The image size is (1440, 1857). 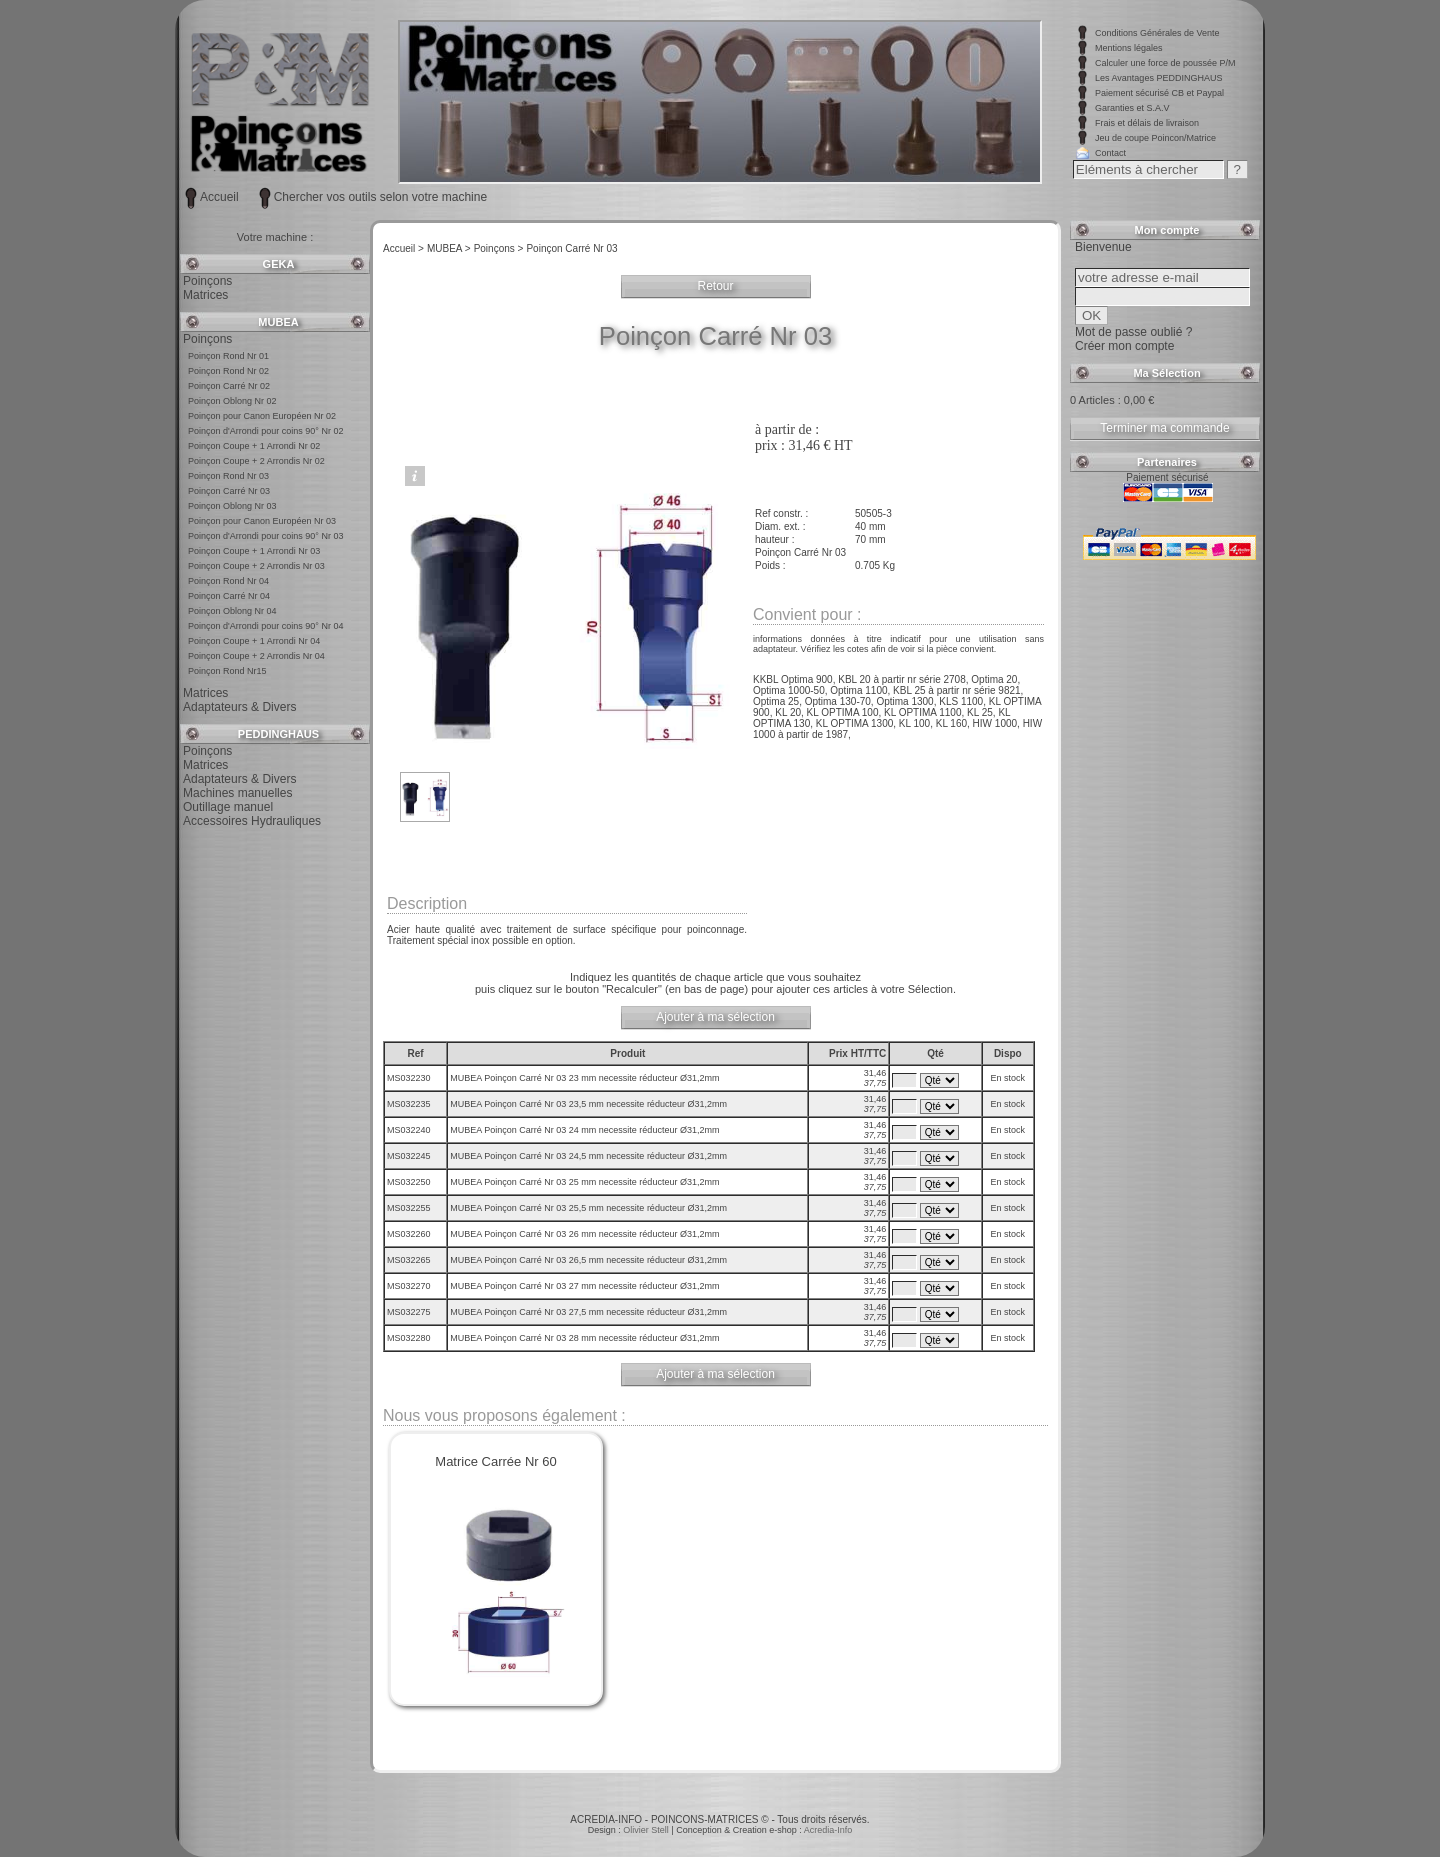 What do you see at coordinates (776, 701) in the screenshot?
I see `Optima 25` at bounding box center [776, 701].